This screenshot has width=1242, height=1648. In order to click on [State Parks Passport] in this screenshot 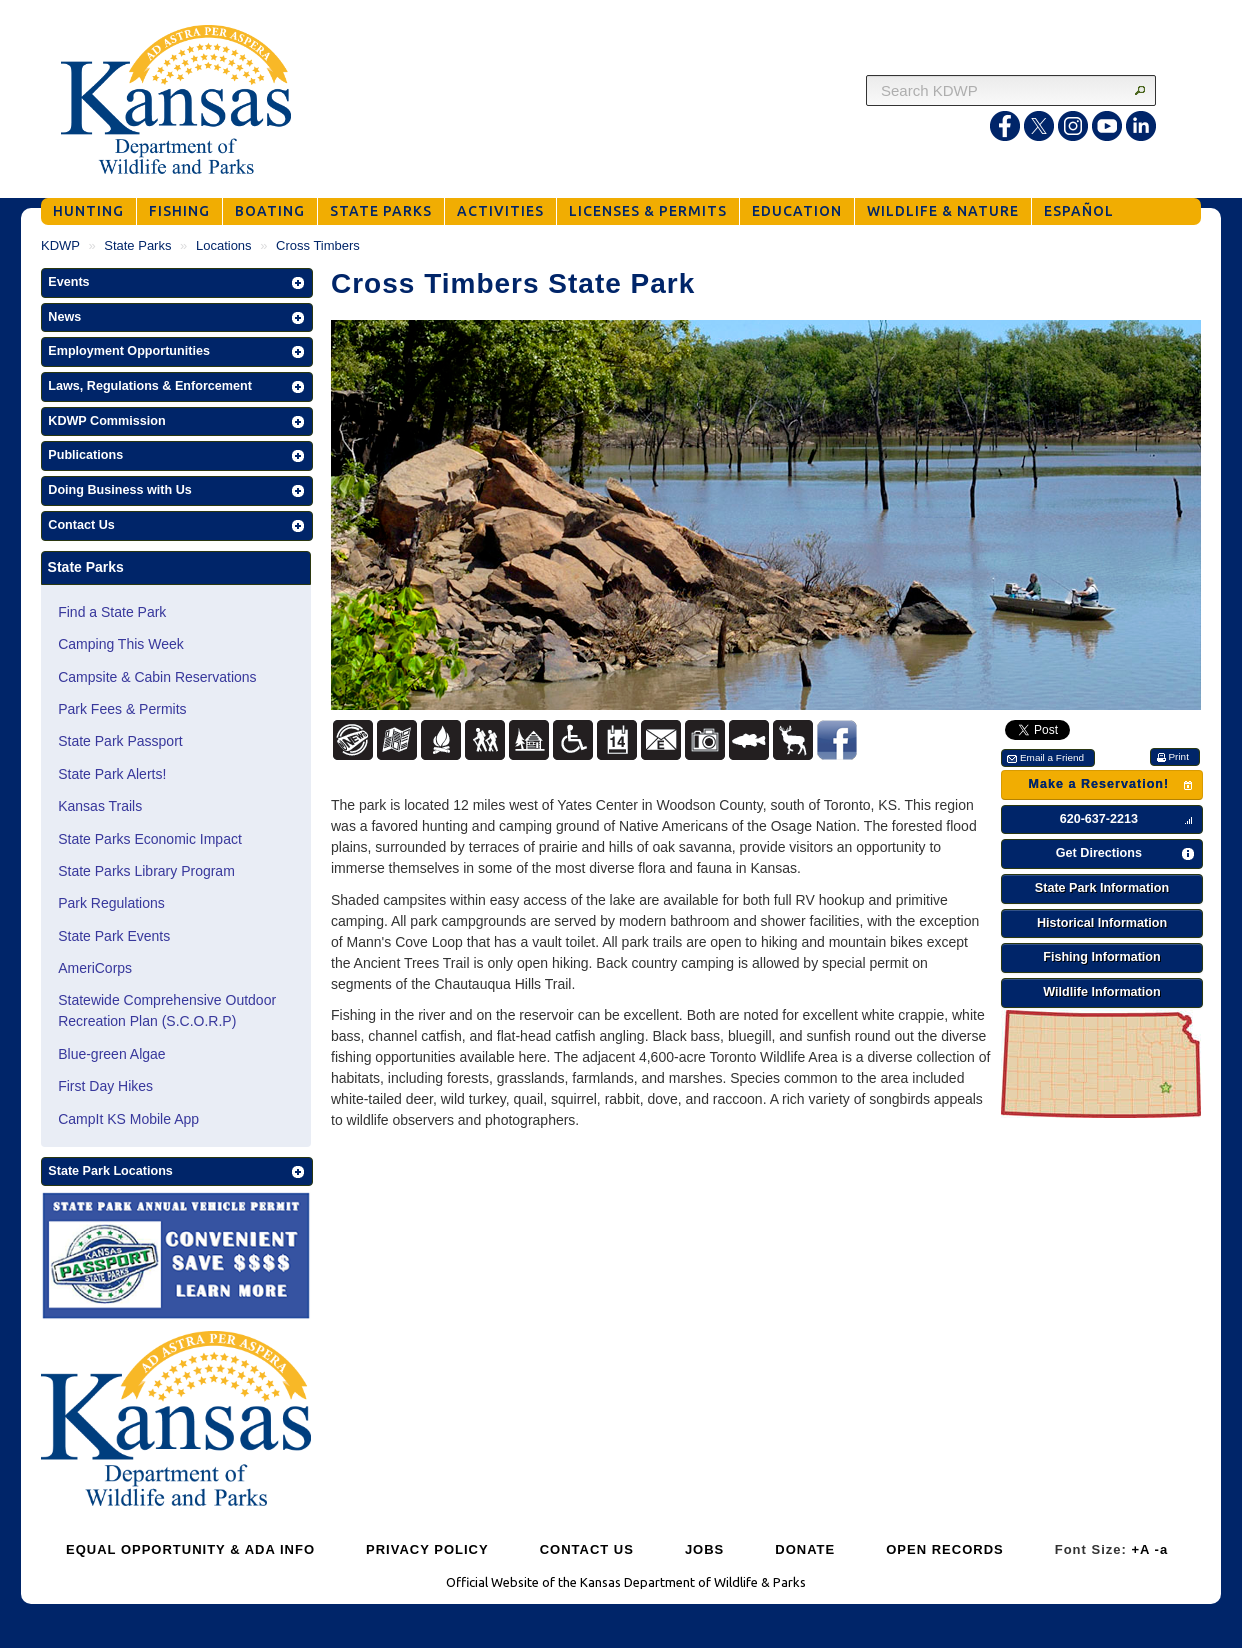, I will do `click(176, 1258)`.